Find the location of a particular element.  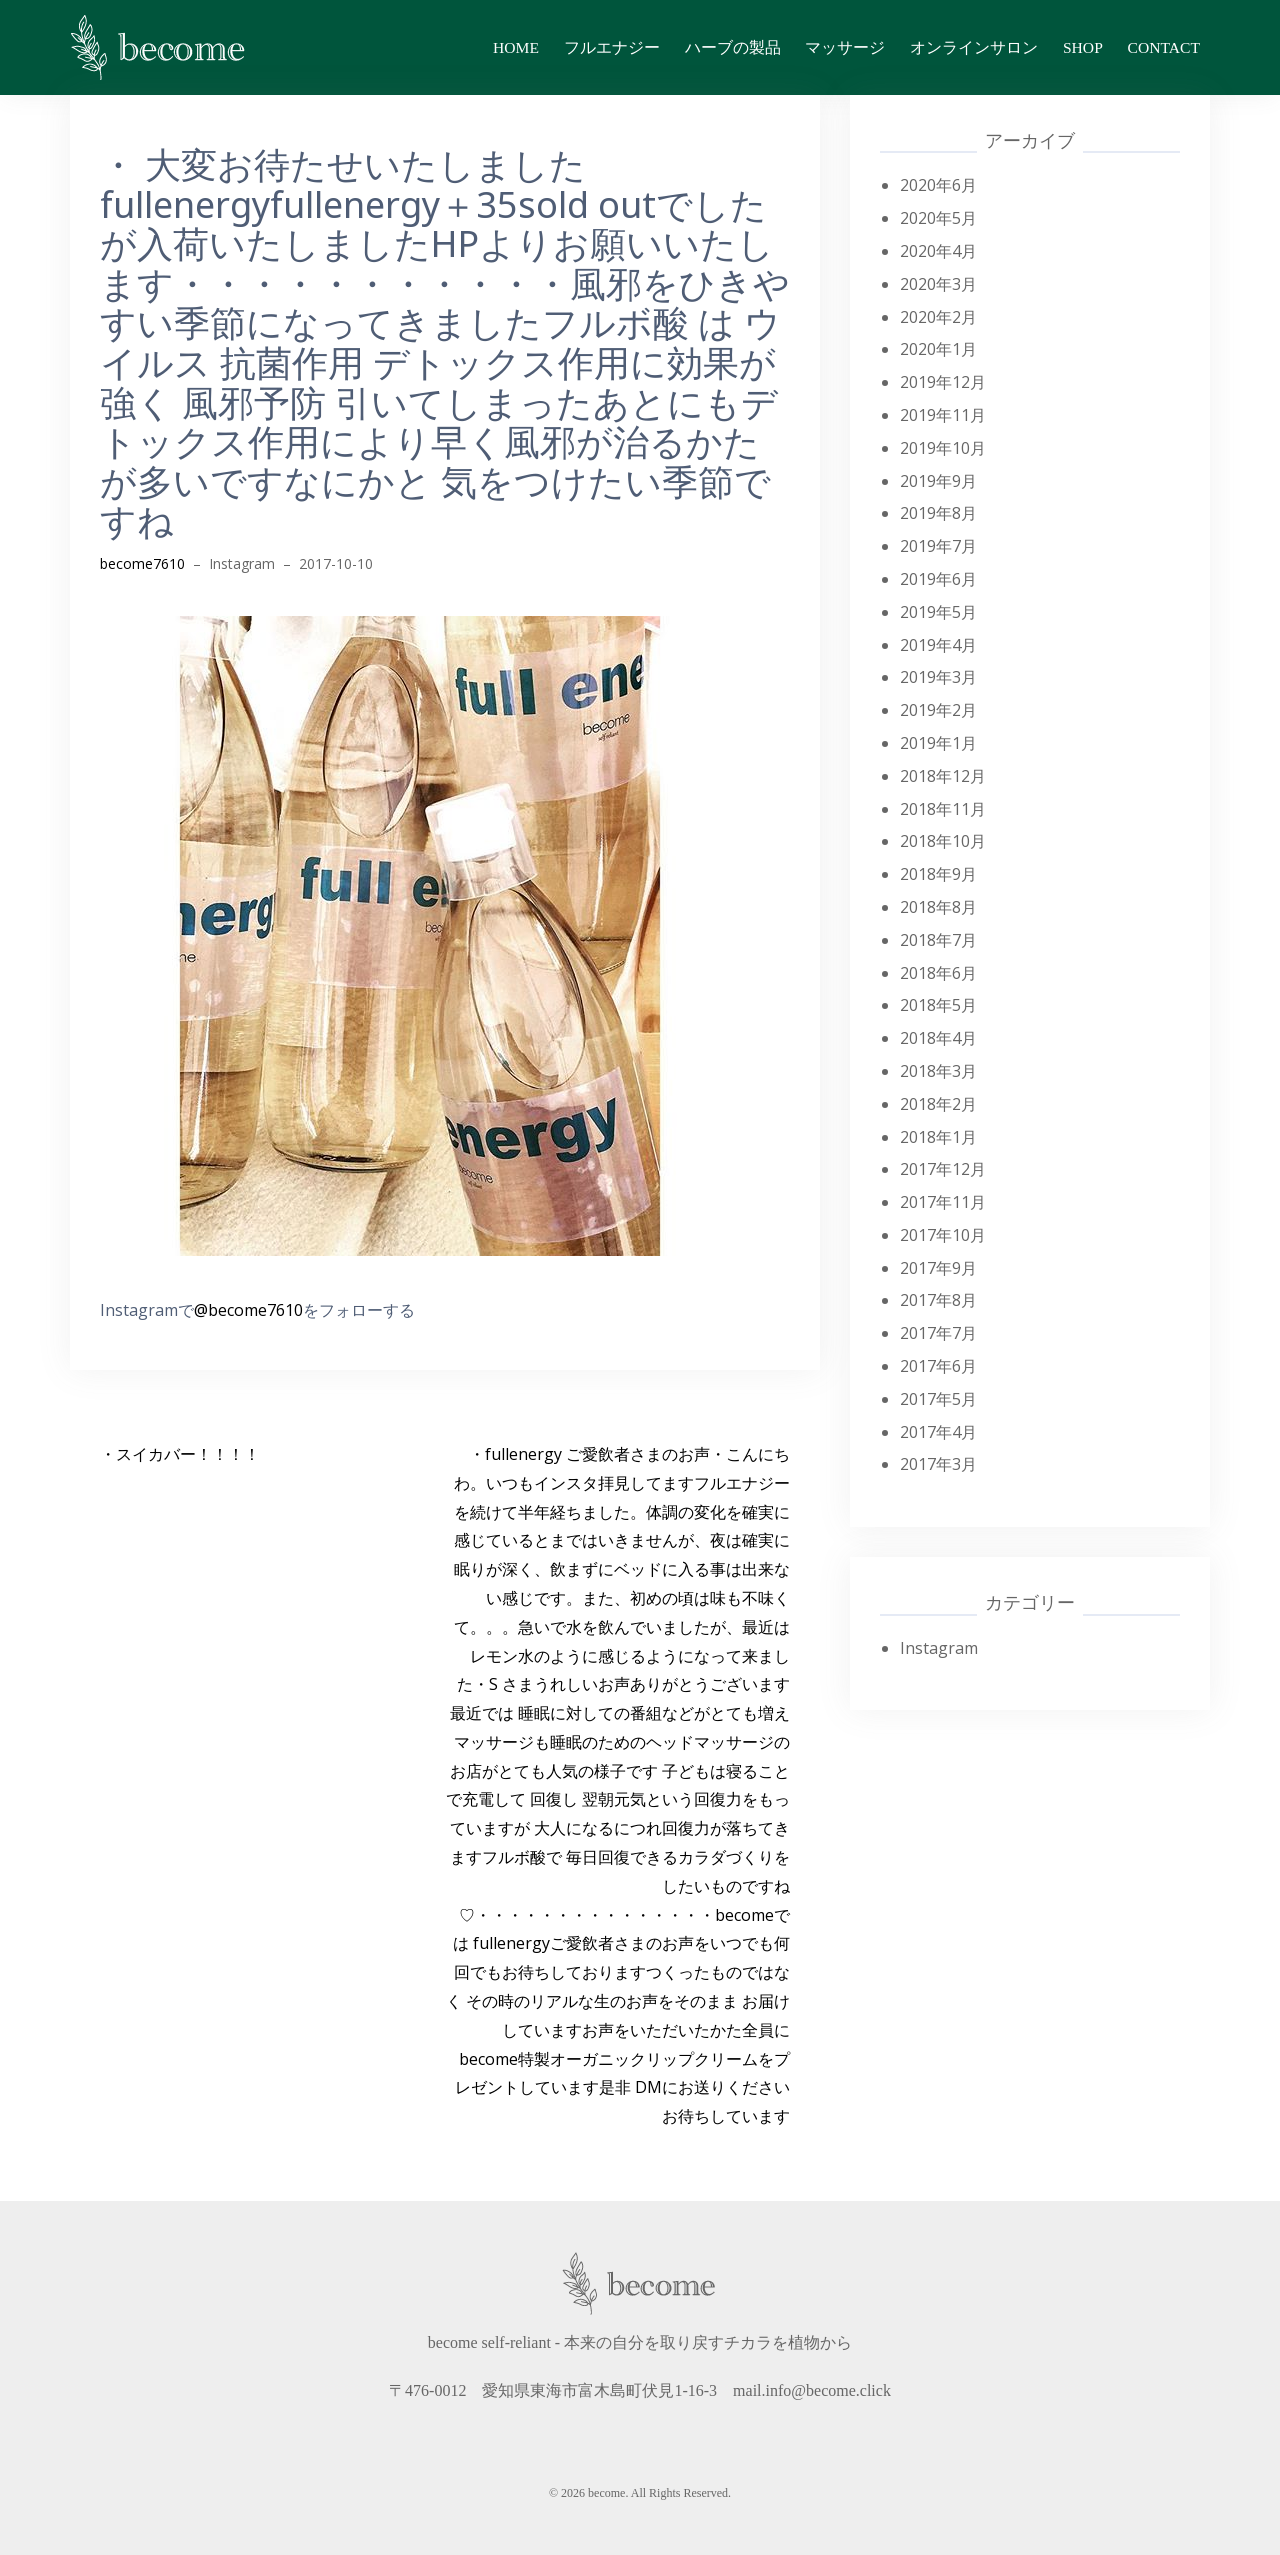

2017年7月 is located at coordinates (938, 1333).